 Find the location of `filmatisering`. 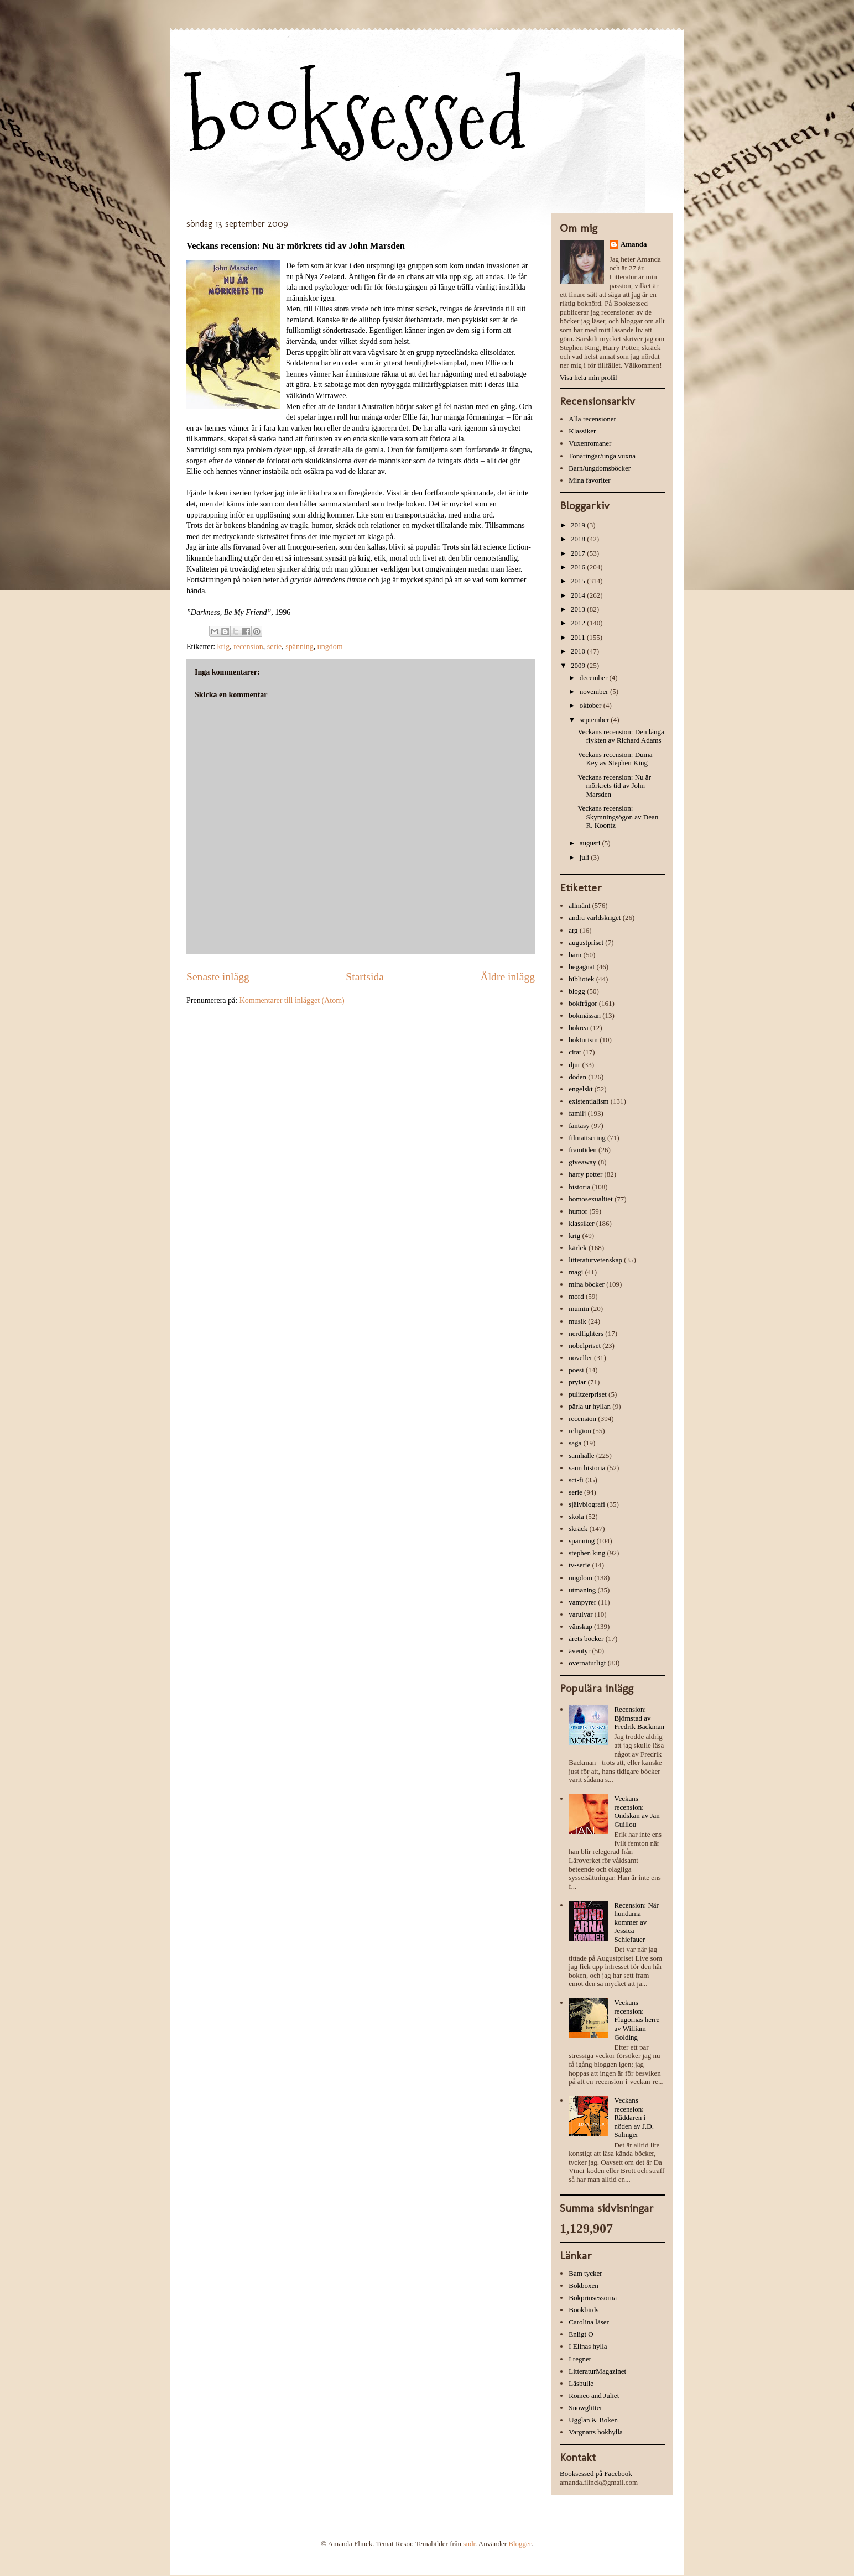

filmatisering is located at coordinates (587, 1137).